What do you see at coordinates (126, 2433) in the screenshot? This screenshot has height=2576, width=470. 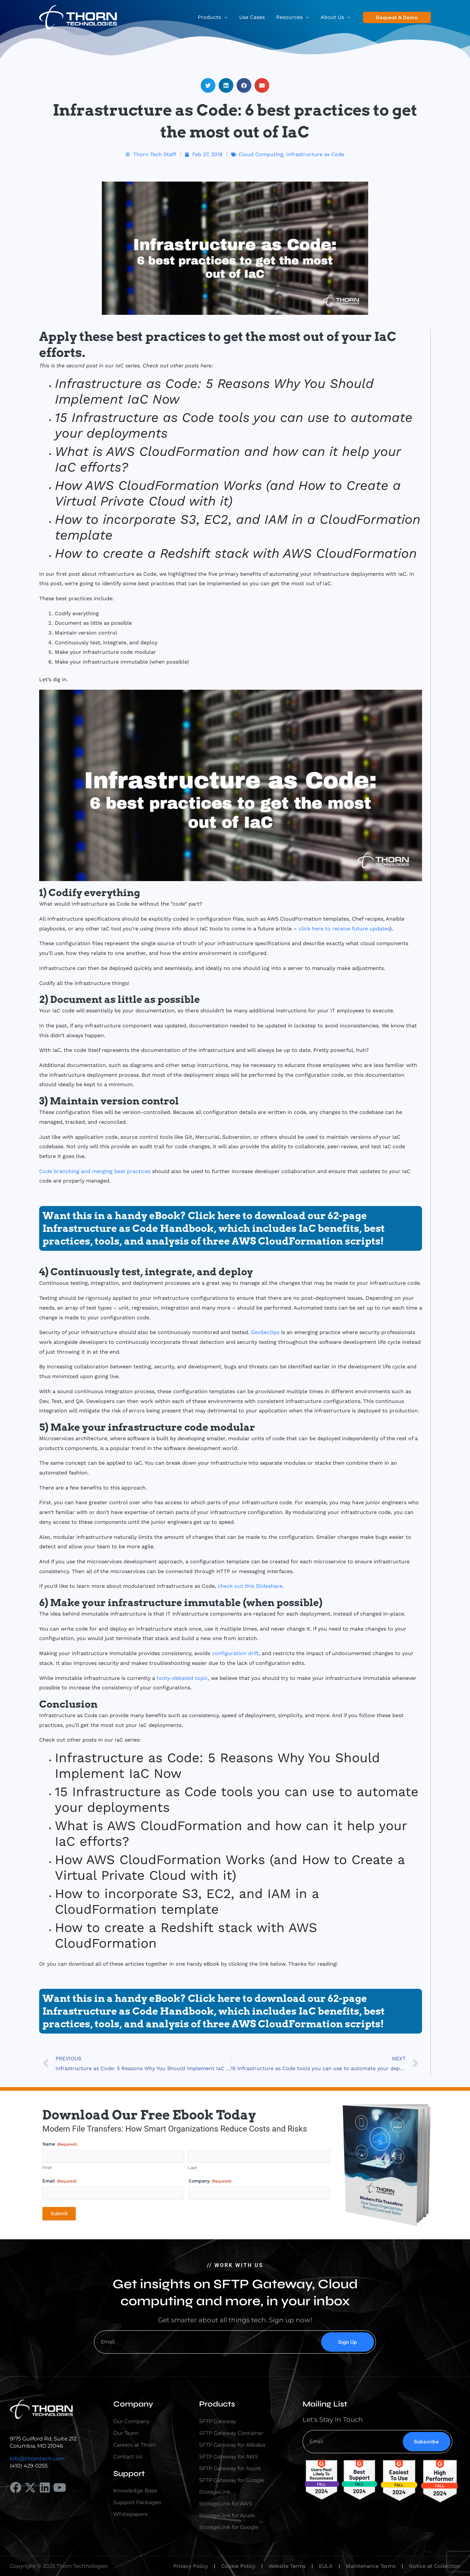 I see `Our Team` at bounding box center [126, 2433].